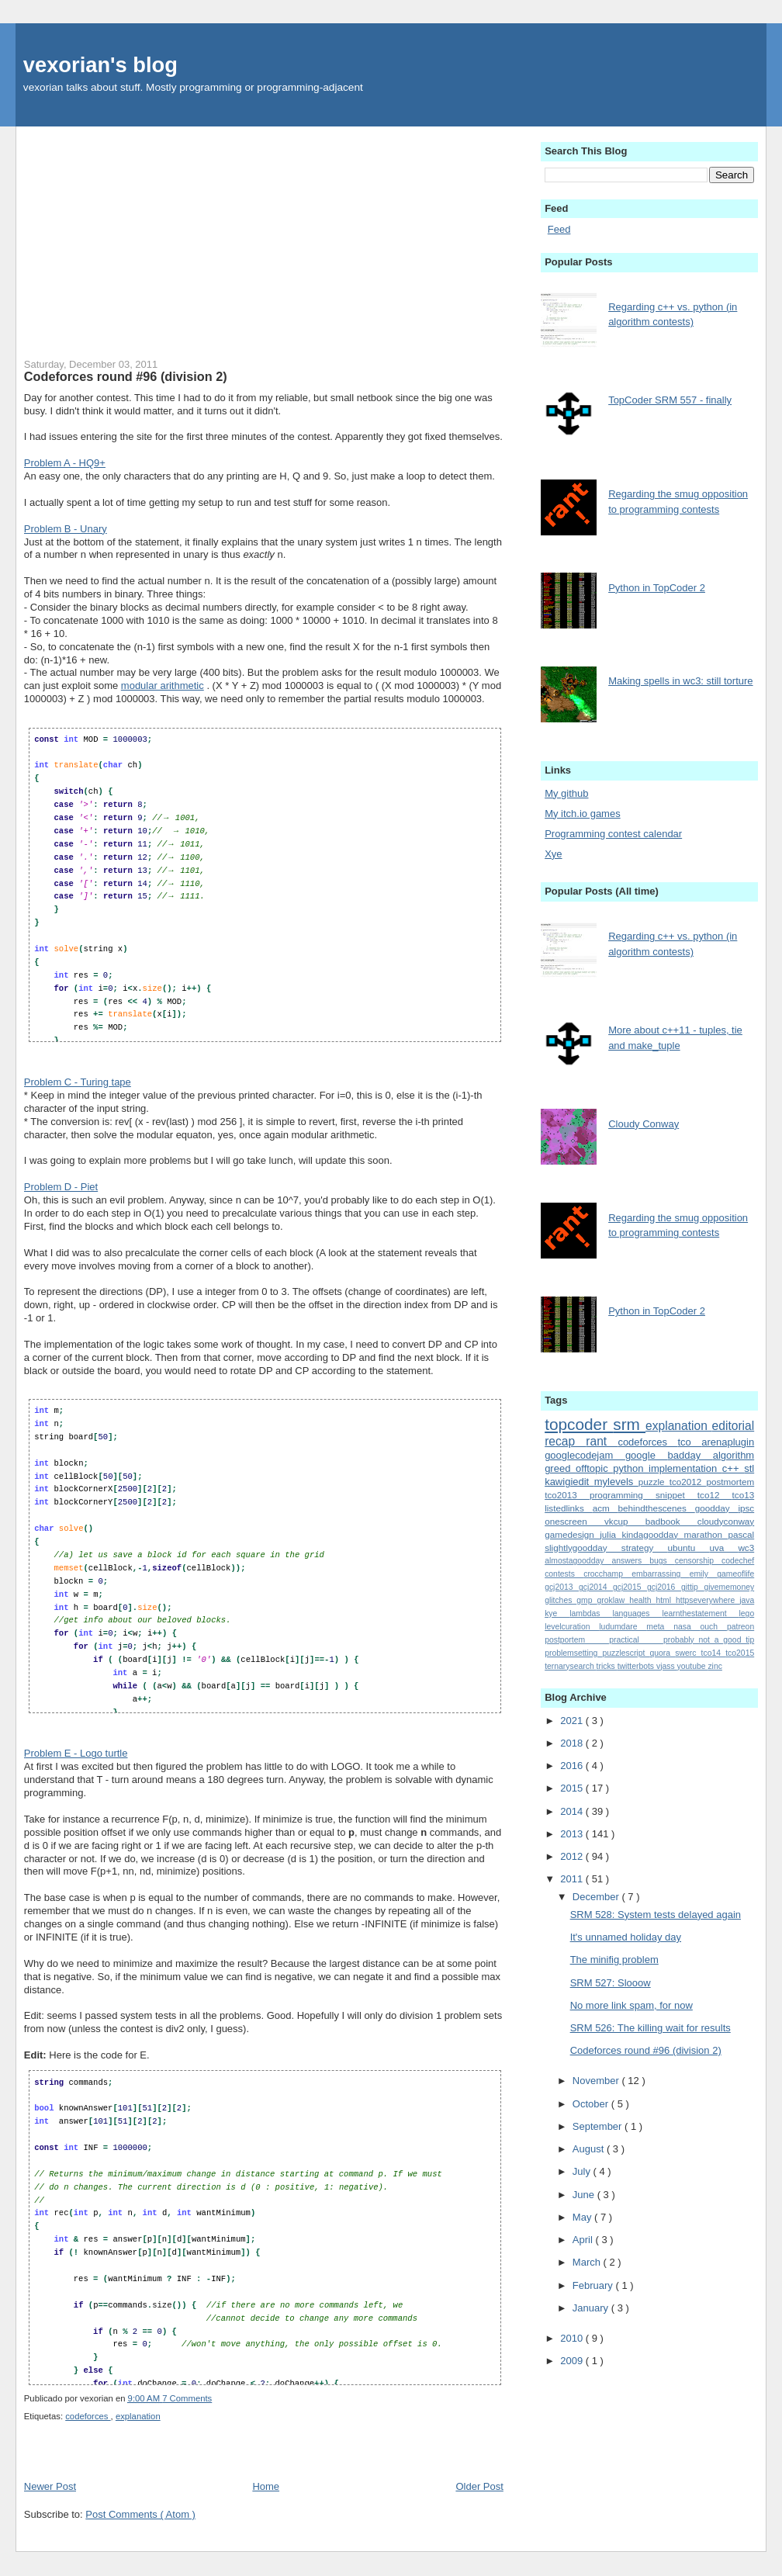 This screenshot has width=782, height=2576. Describe the element at coordinates (746, 1600) in the screenshot. I see `java` at that location.